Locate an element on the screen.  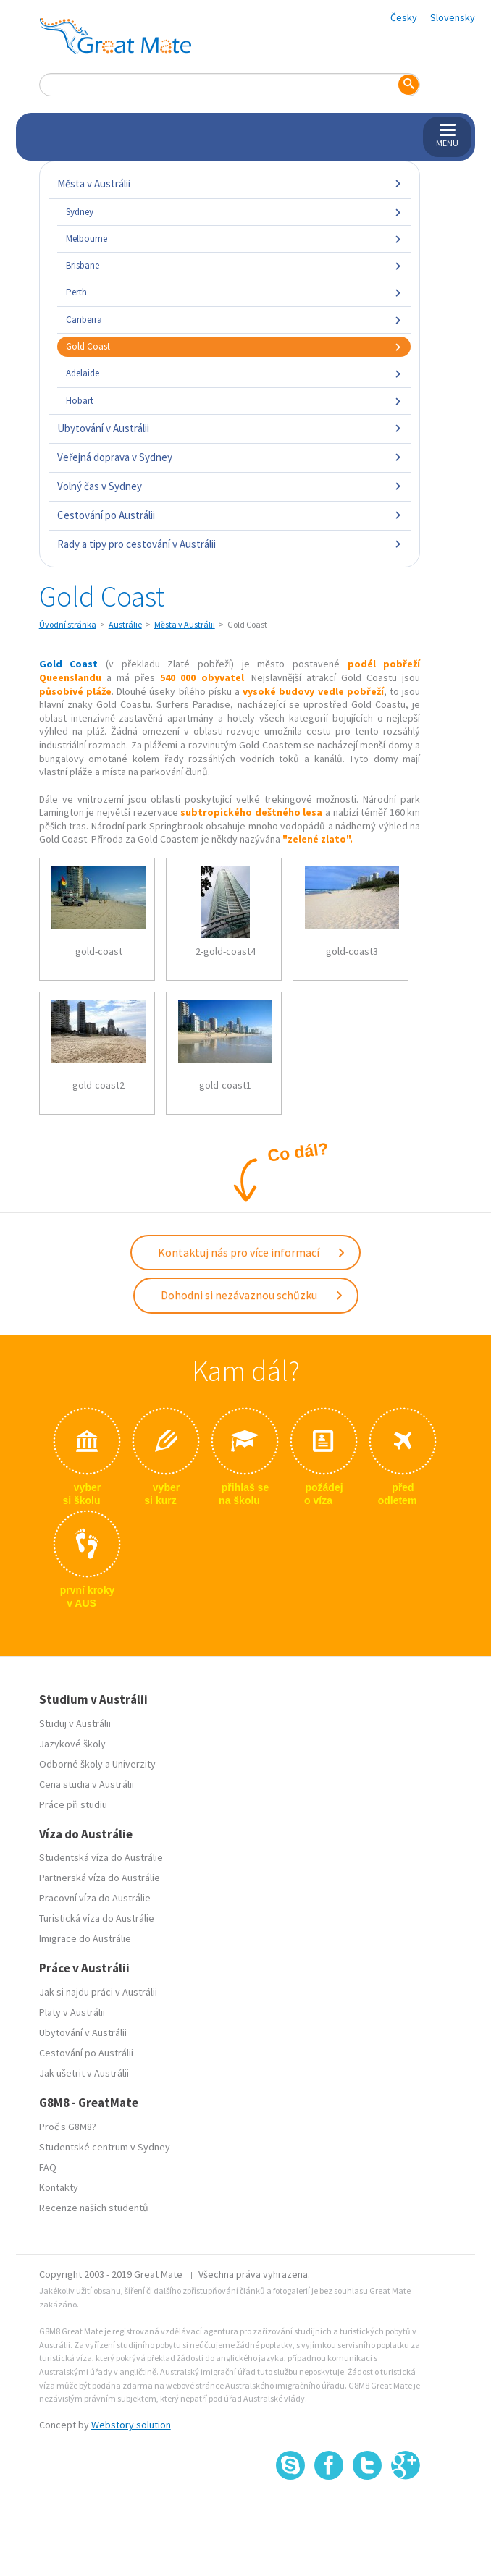
Cestování po Austrálii is located at coordinates (230, 515).